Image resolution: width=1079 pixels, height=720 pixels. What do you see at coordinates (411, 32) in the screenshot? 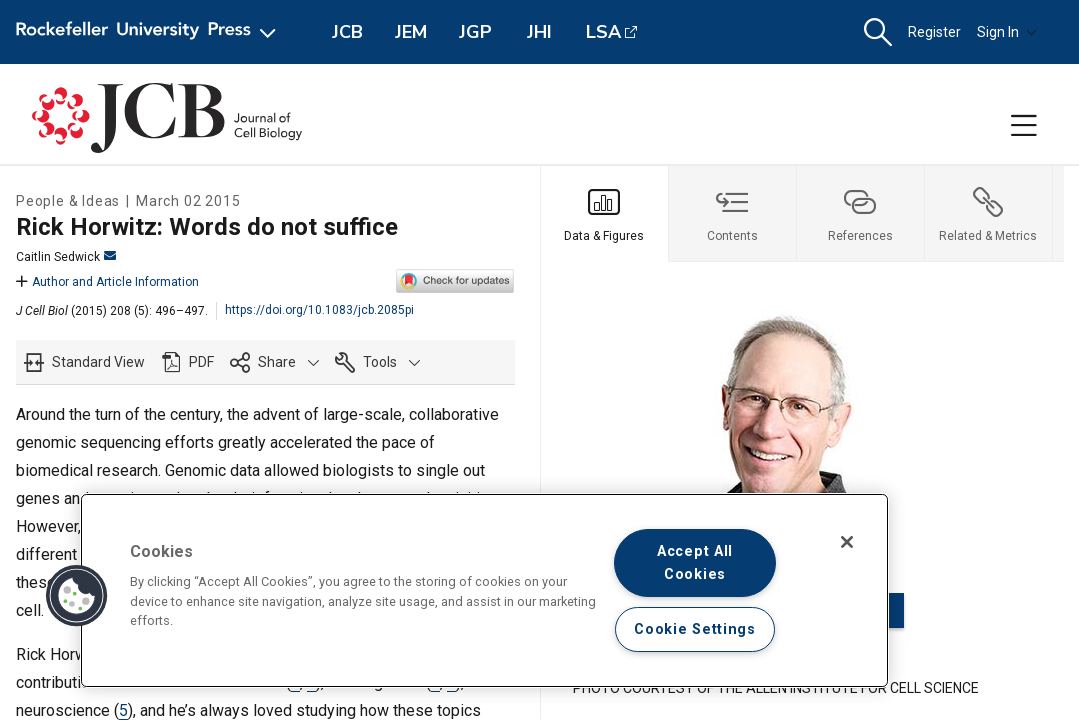
I see `JEM` at bounding box center [411, 32].